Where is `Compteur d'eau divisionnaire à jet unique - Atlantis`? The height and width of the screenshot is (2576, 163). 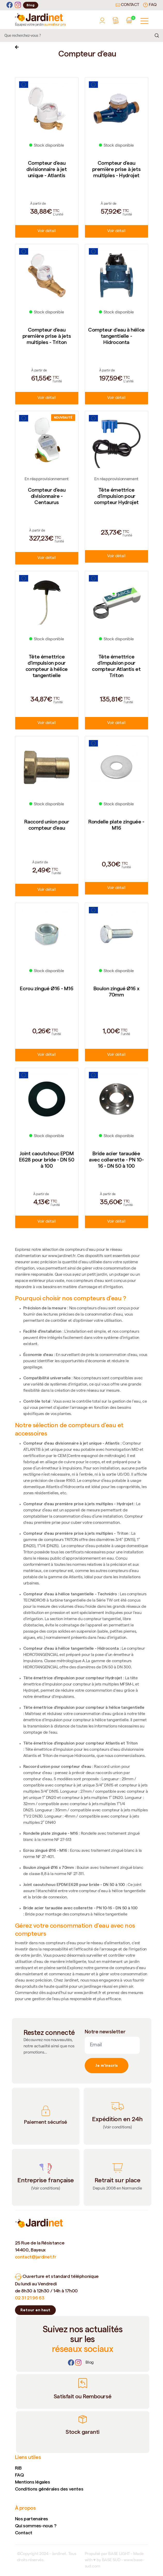 Compteur d'eau divisionnaire à jet unique - Atlantis is located at coordinates (46, 169).